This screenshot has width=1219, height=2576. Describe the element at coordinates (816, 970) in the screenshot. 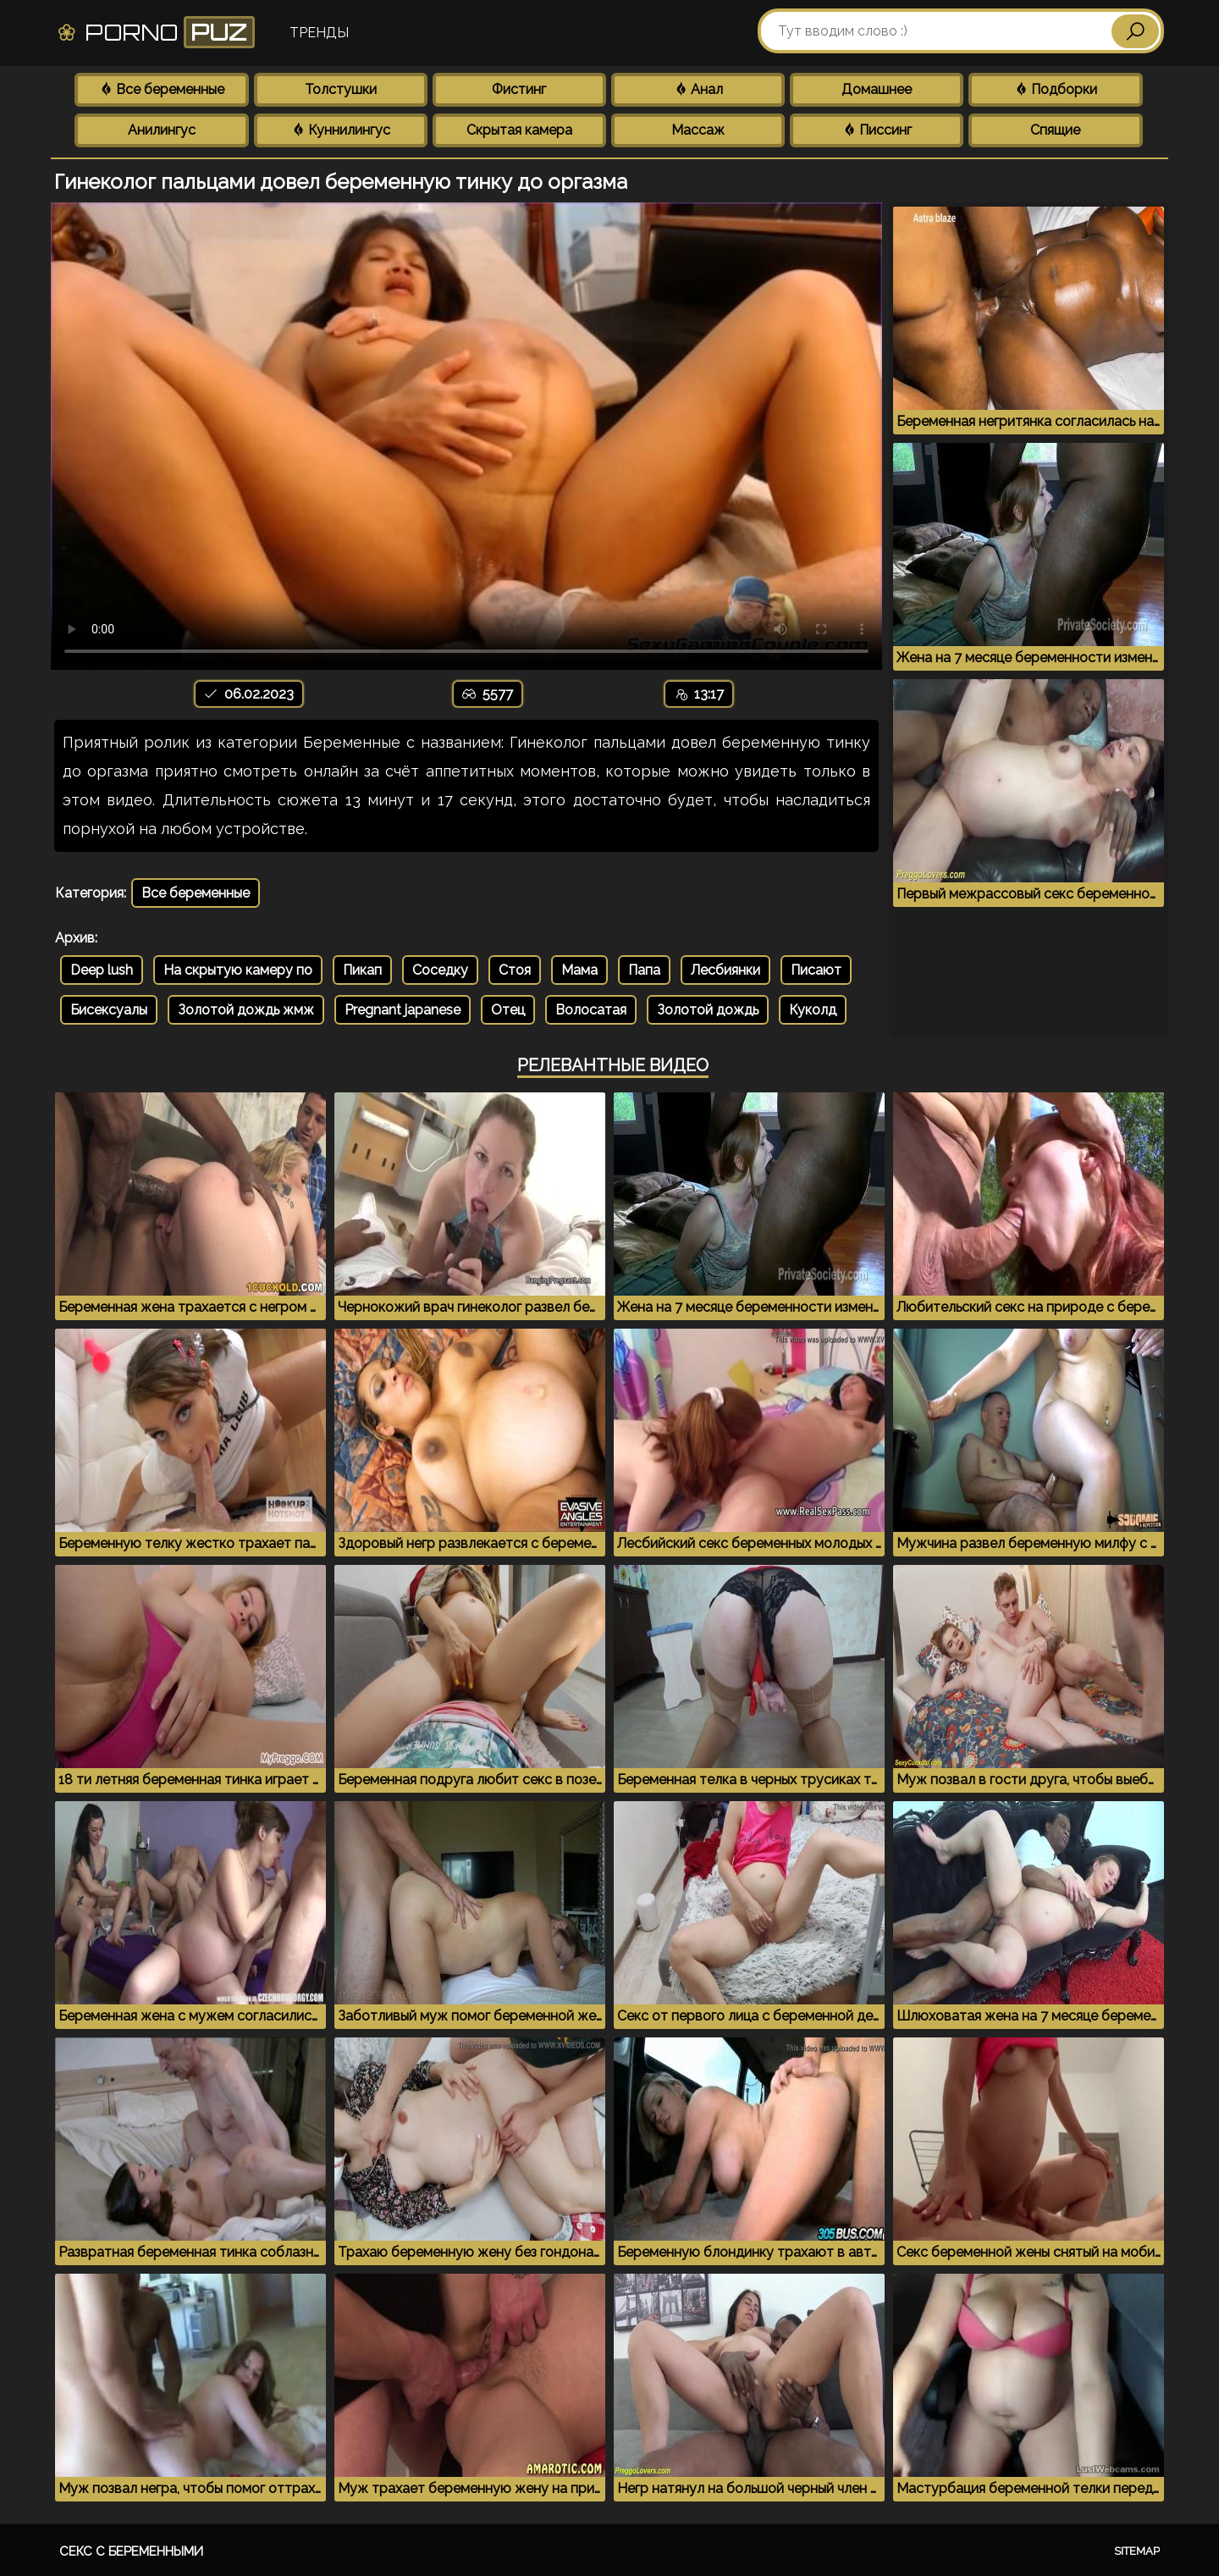

I see `Писают` at that location.